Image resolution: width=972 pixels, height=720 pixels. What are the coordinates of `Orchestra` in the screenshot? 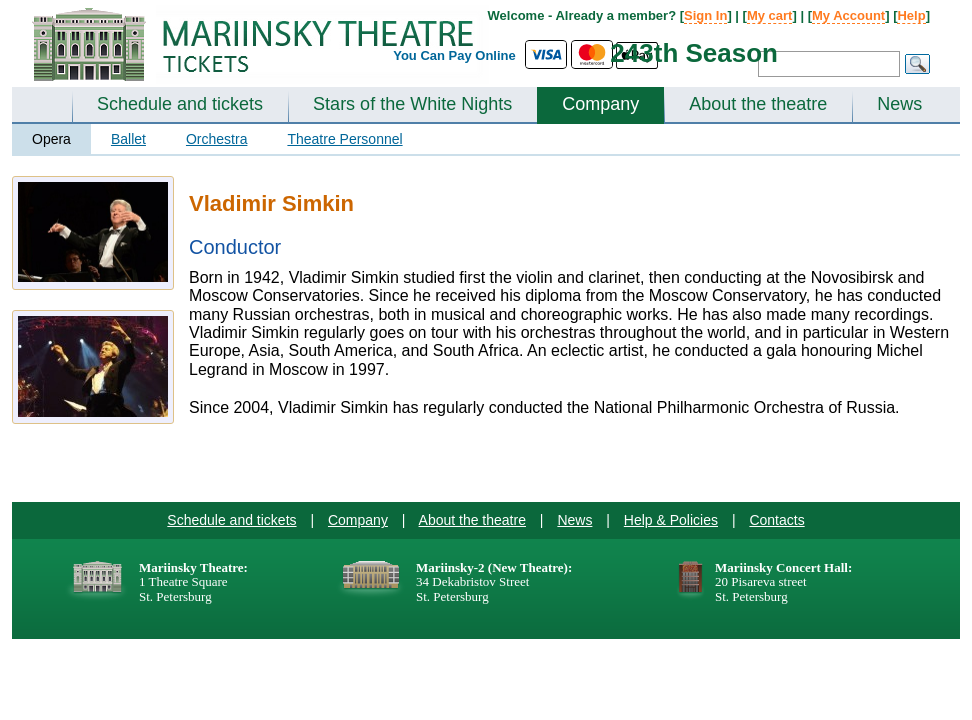 It's located at (216, 139).